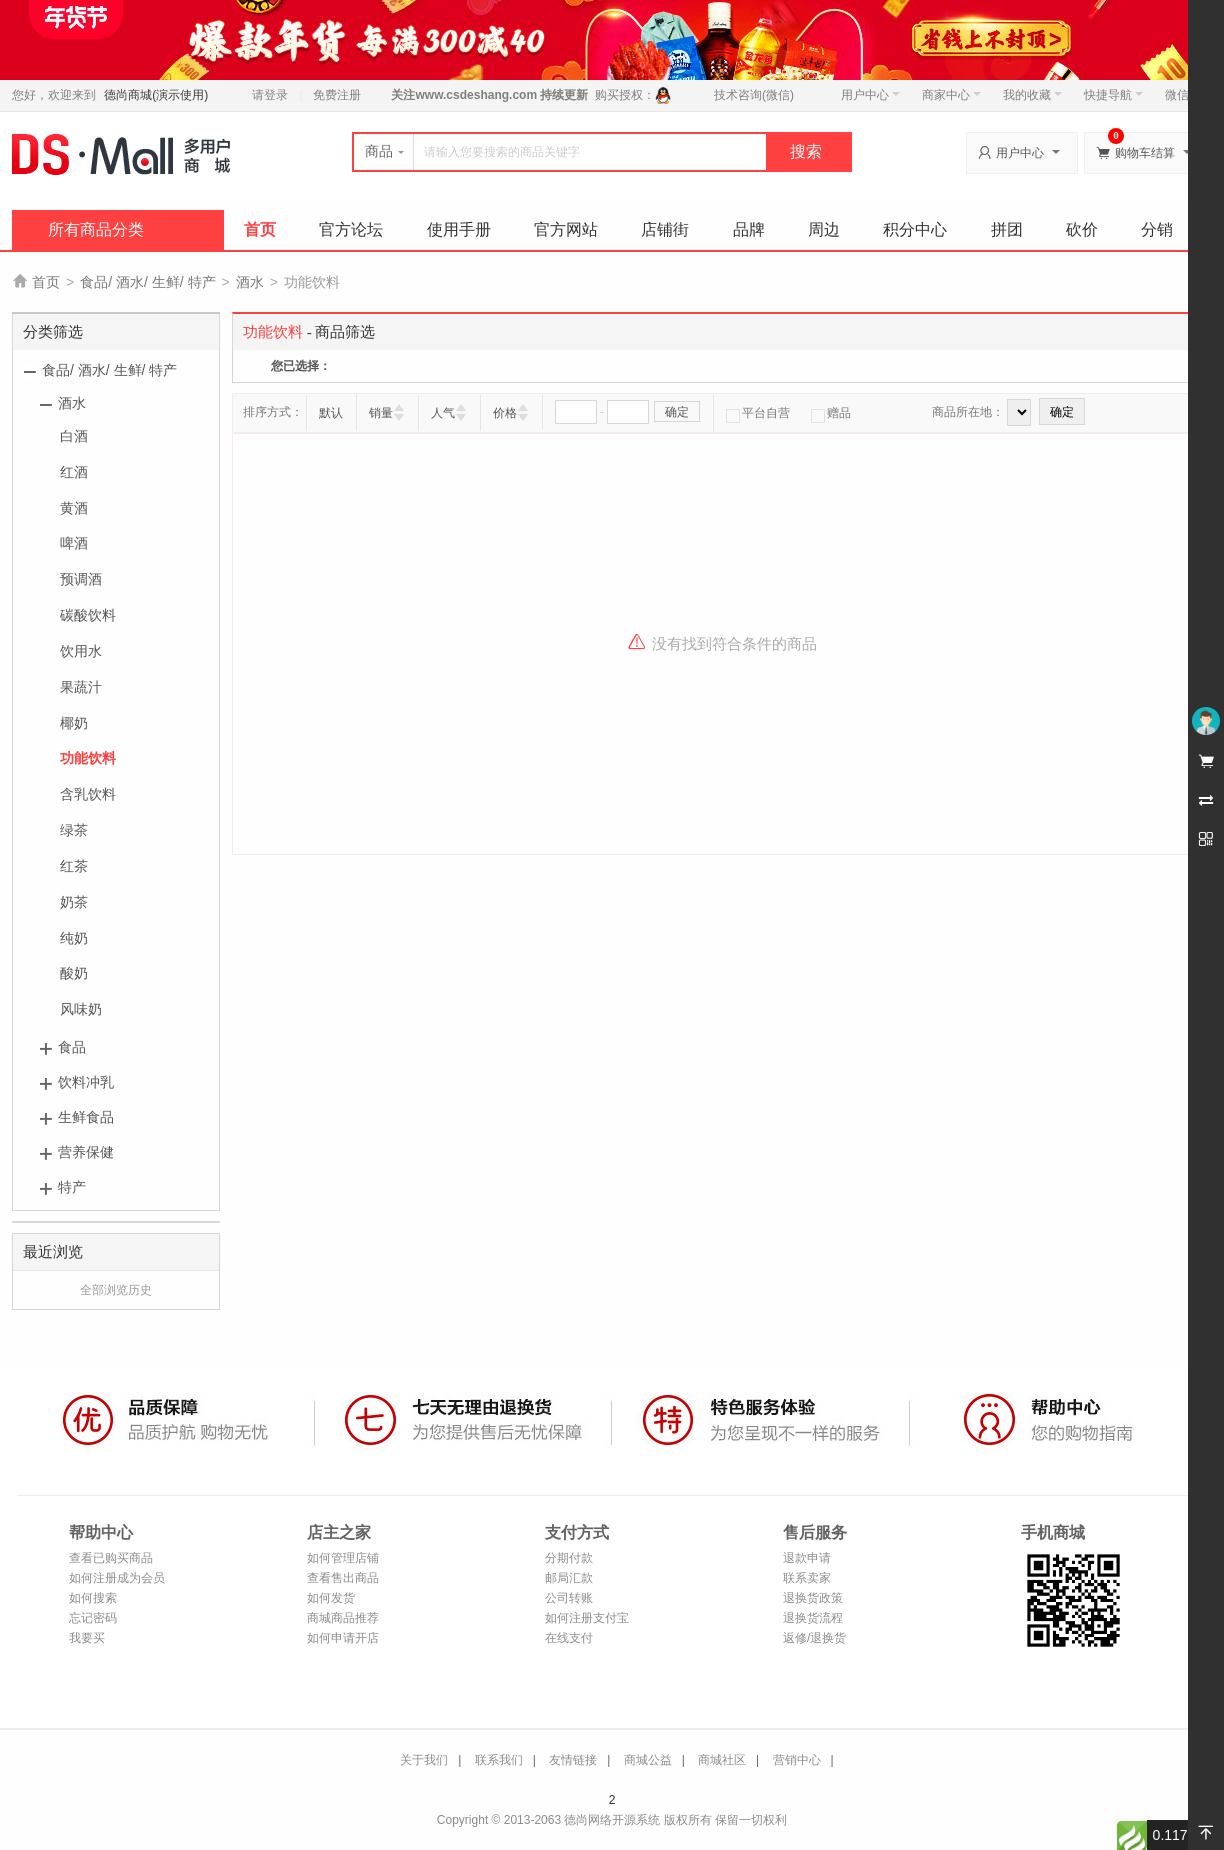 This screenshot has height=1850, width=1224. Describe the element at coordinates (381, 413) in the screenshot. I see `销量` at that location.